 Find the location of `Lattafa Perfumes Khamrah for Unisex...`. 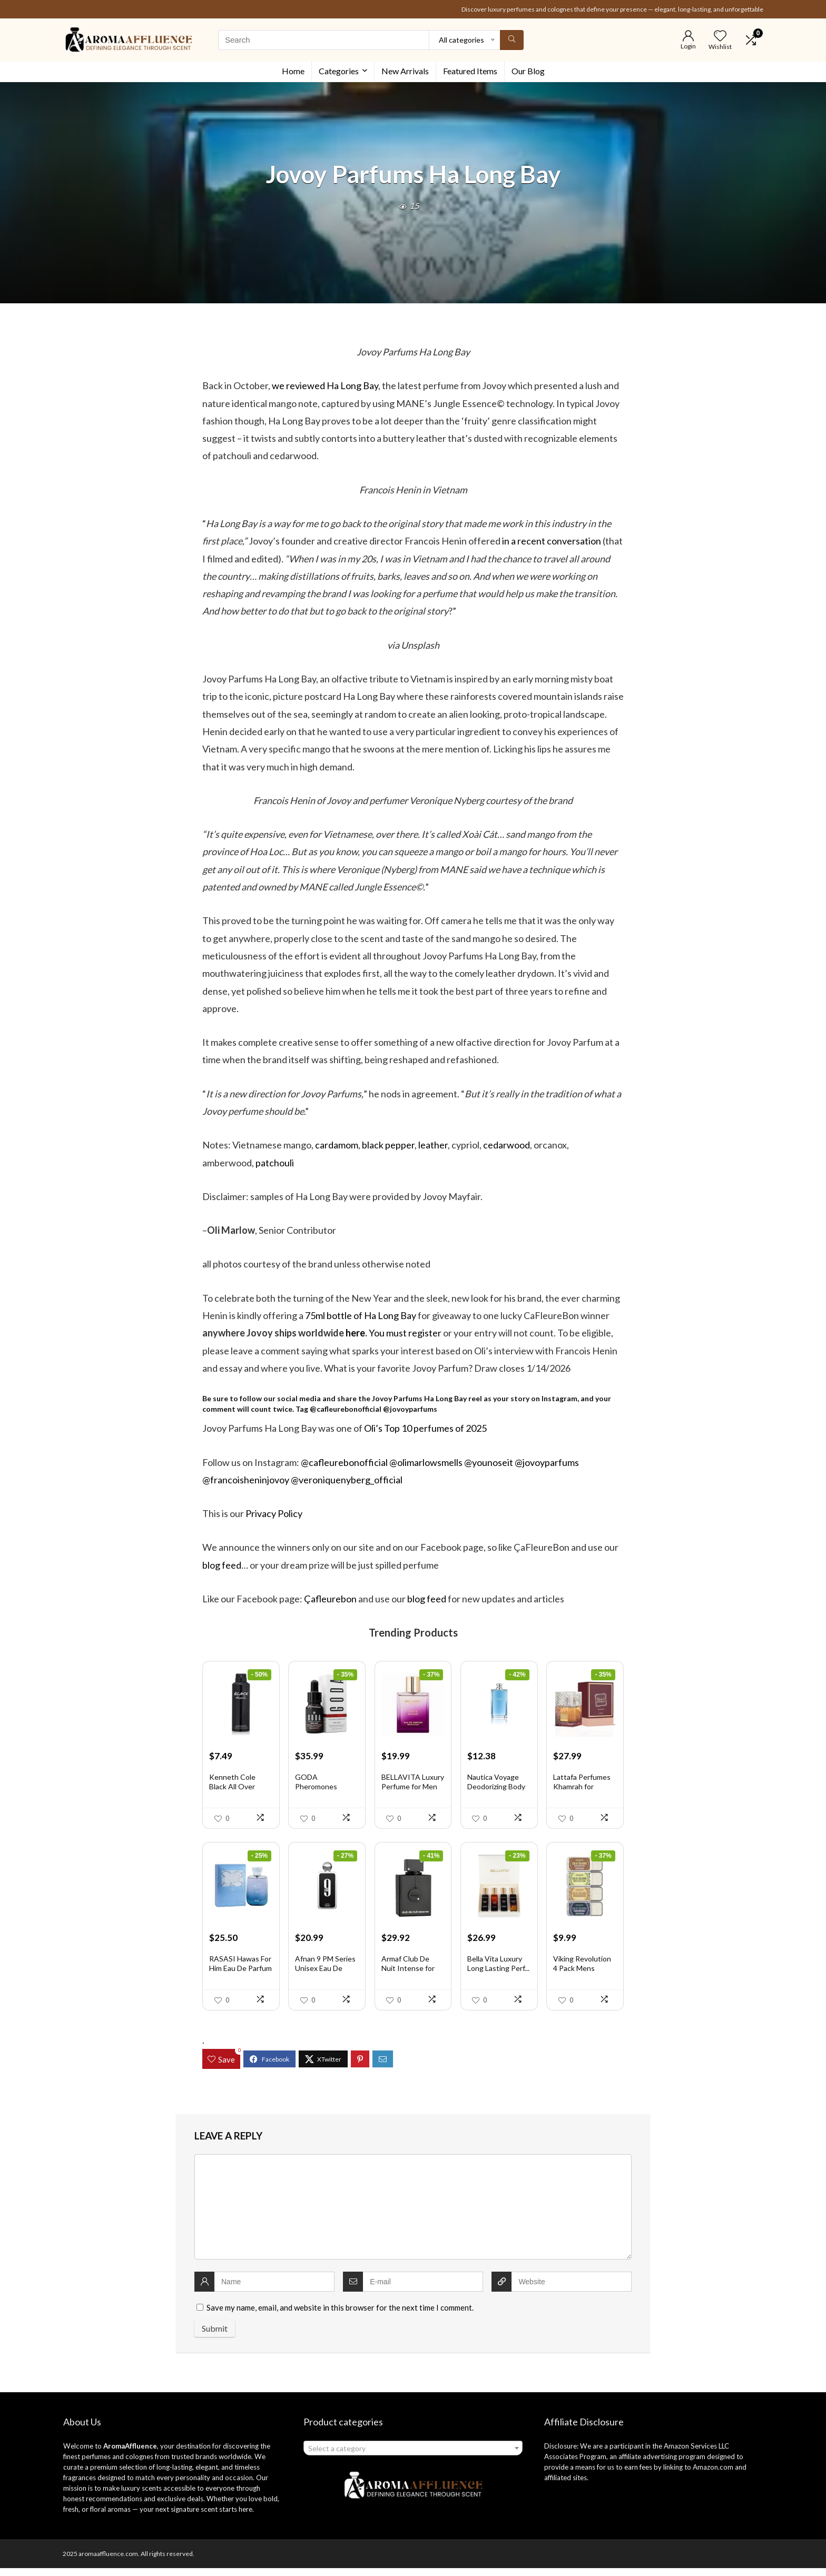

Lattafa Perfumes Khamrah for Unisex... is located at coordinates (582, 1791).